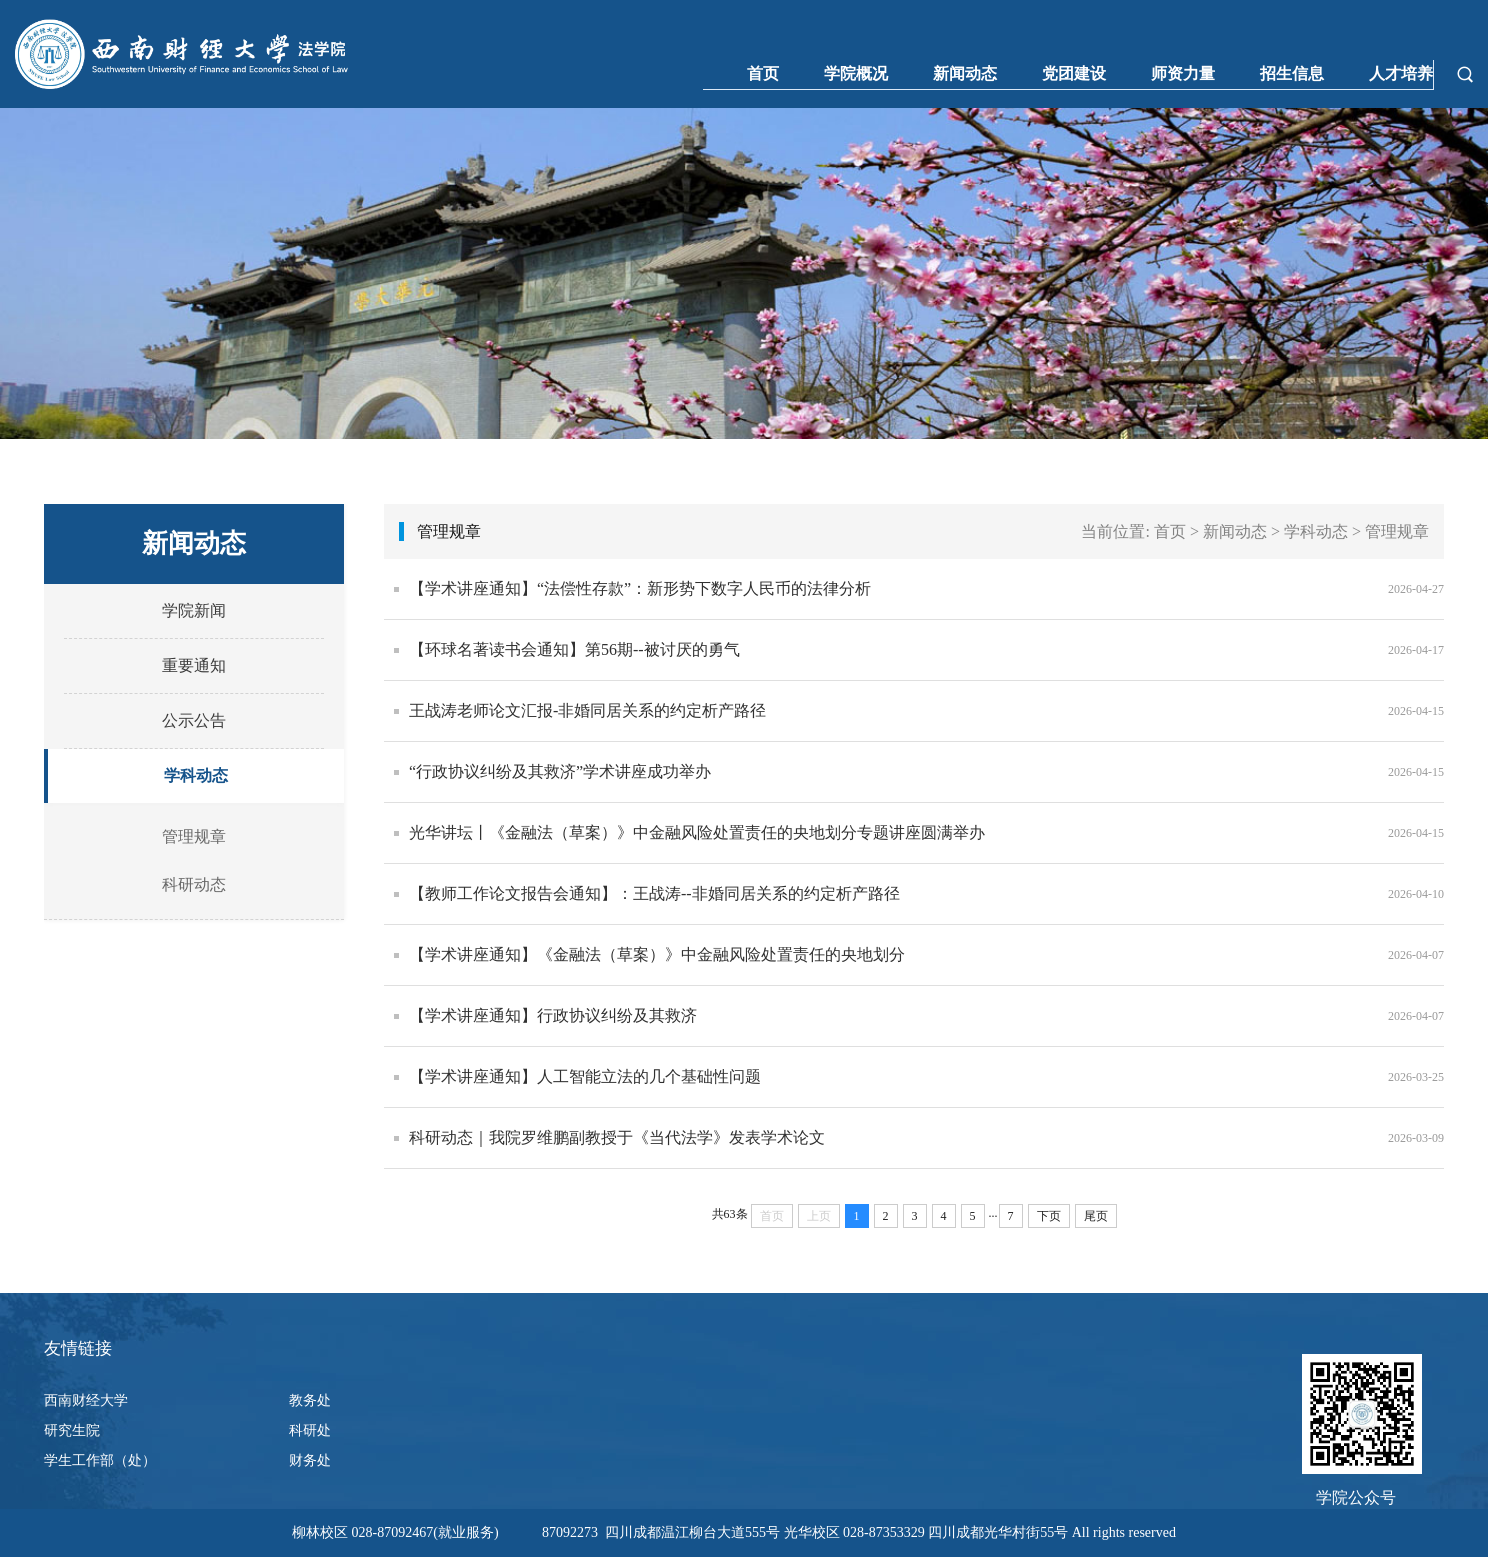 The image size is (1488, 1557). What do you see at coordinates (310, 1460) in the screenshot?
I see `财务处` at bounding box center [310, 1460].